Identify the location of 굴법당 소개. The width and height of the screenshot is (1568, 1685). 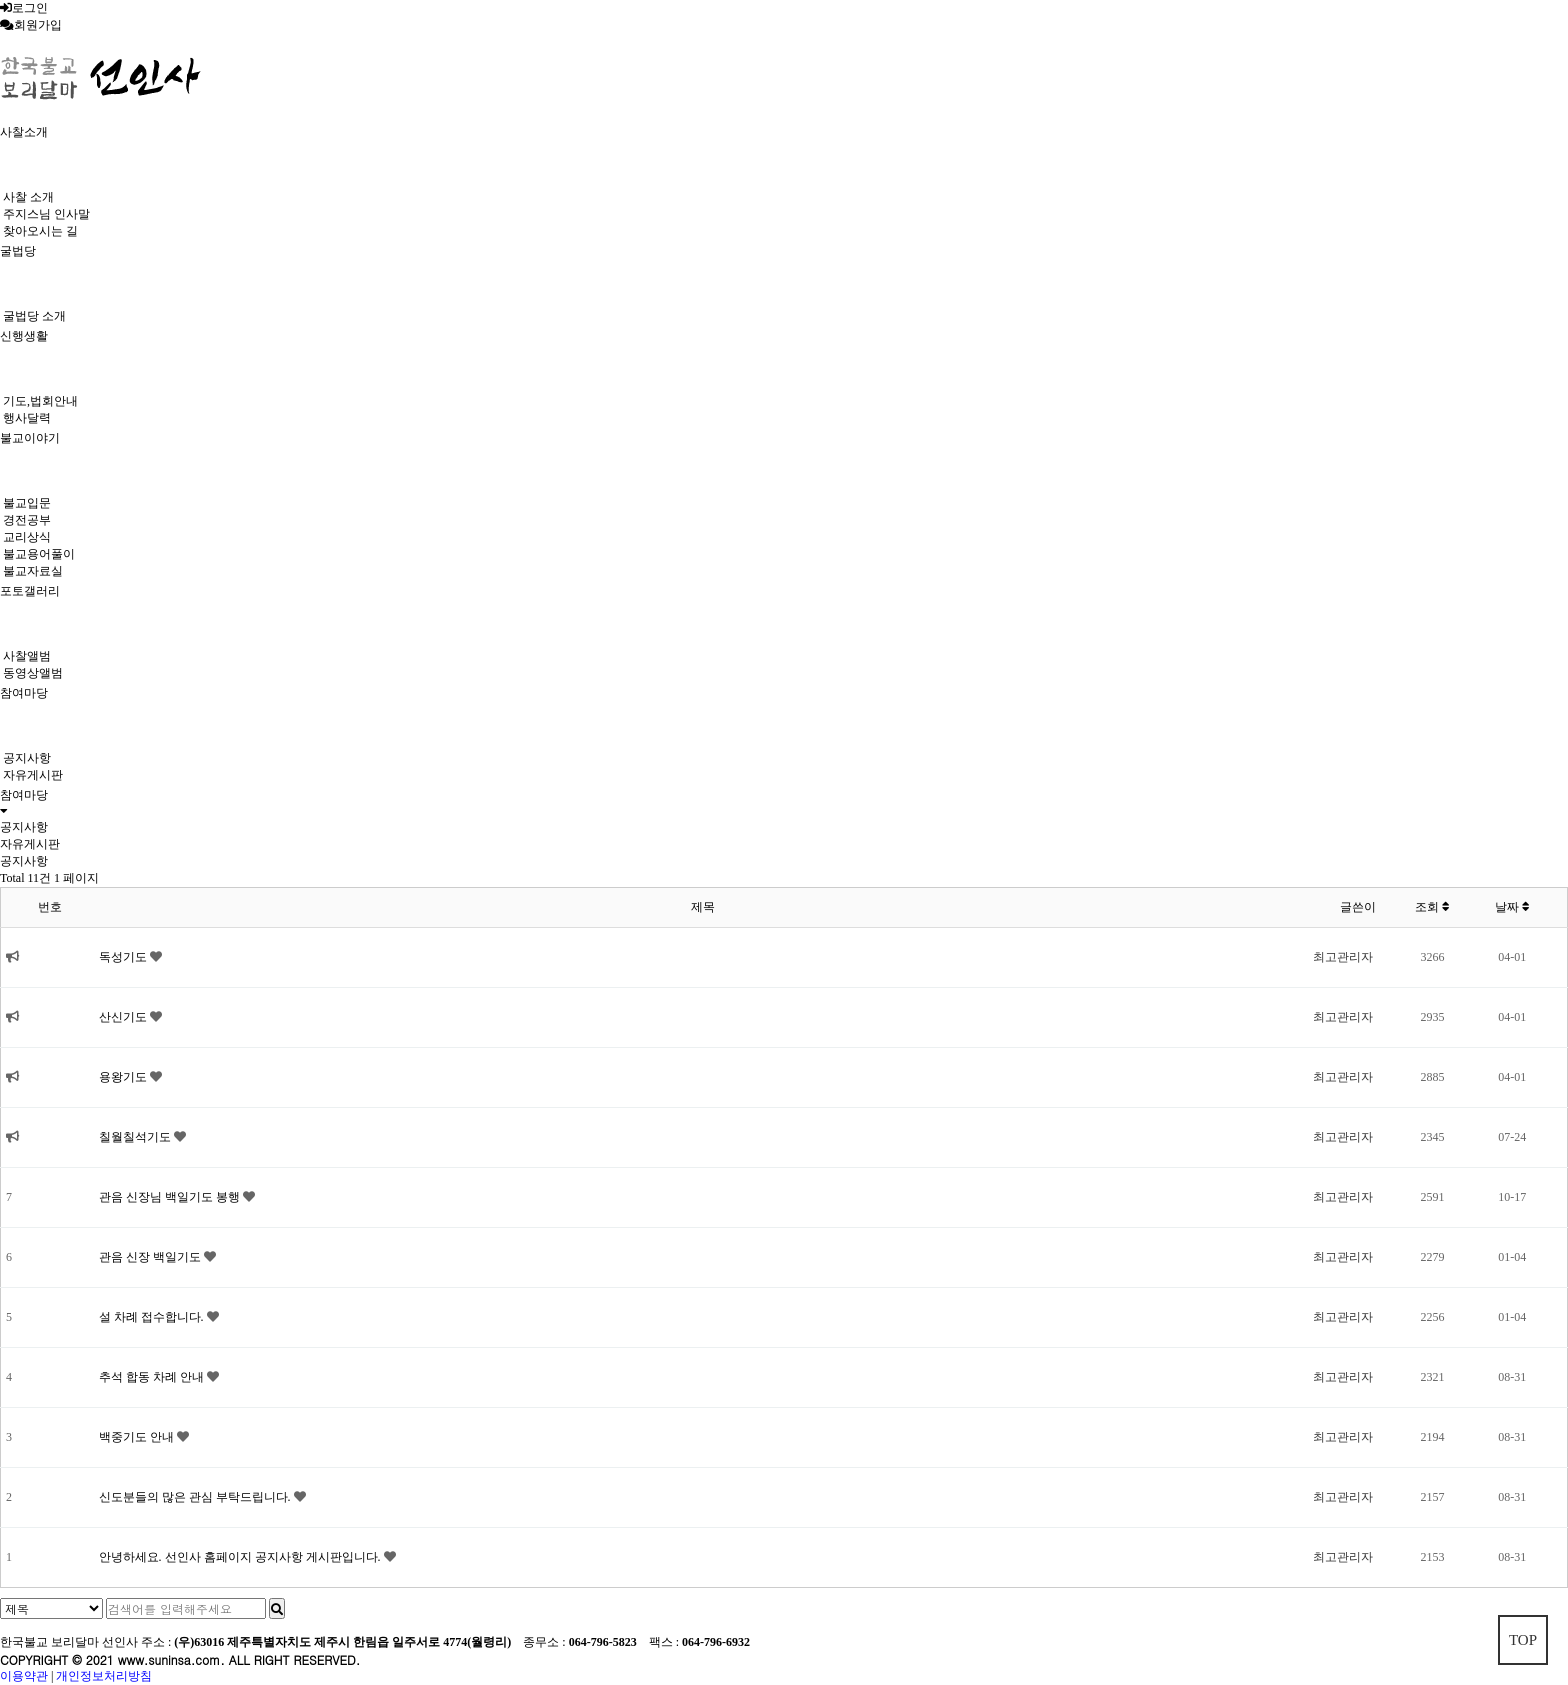
(34, 316).